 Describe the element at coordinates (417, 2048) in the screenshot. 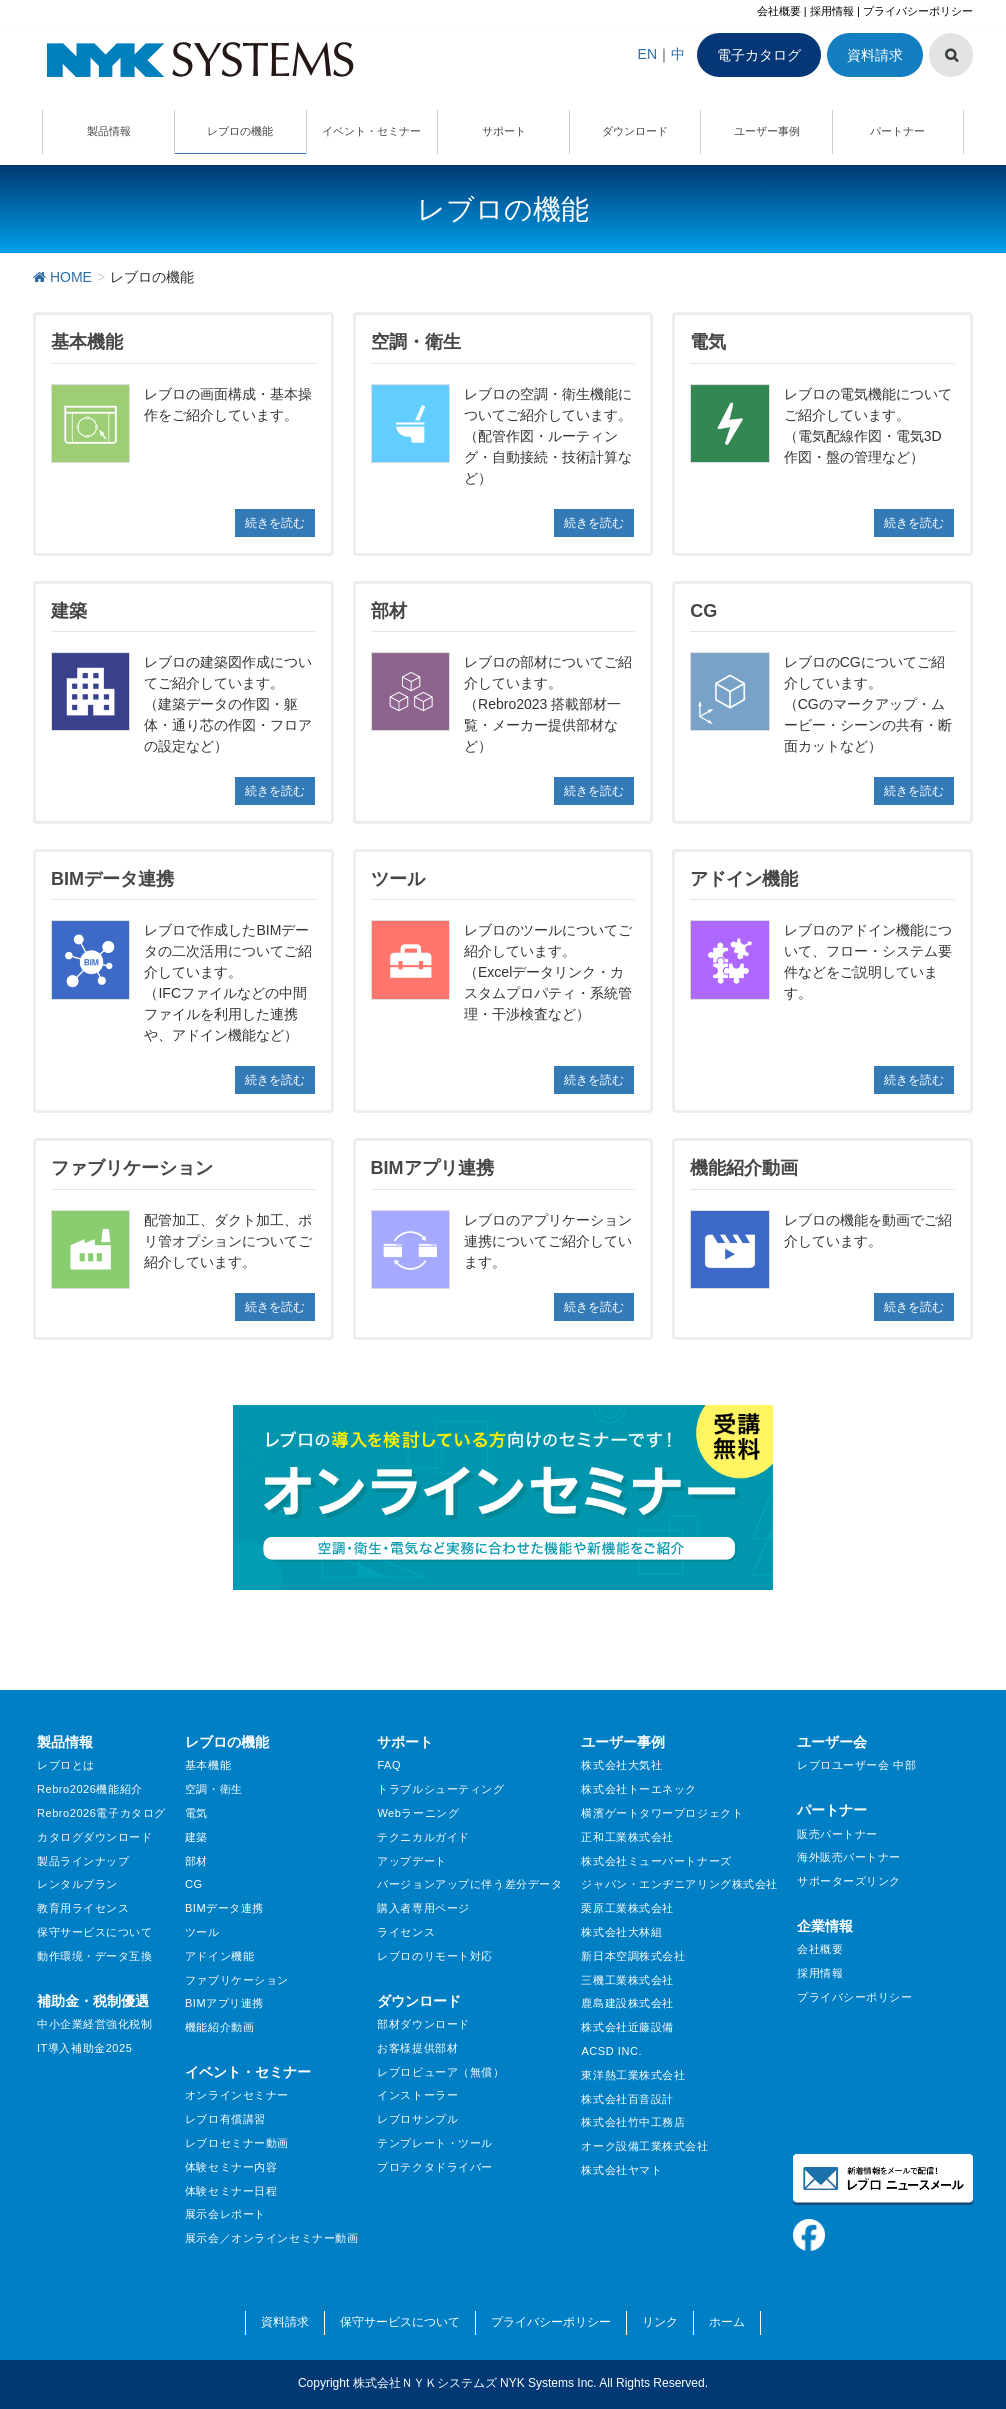

I see `お客様提供部材` at that location.